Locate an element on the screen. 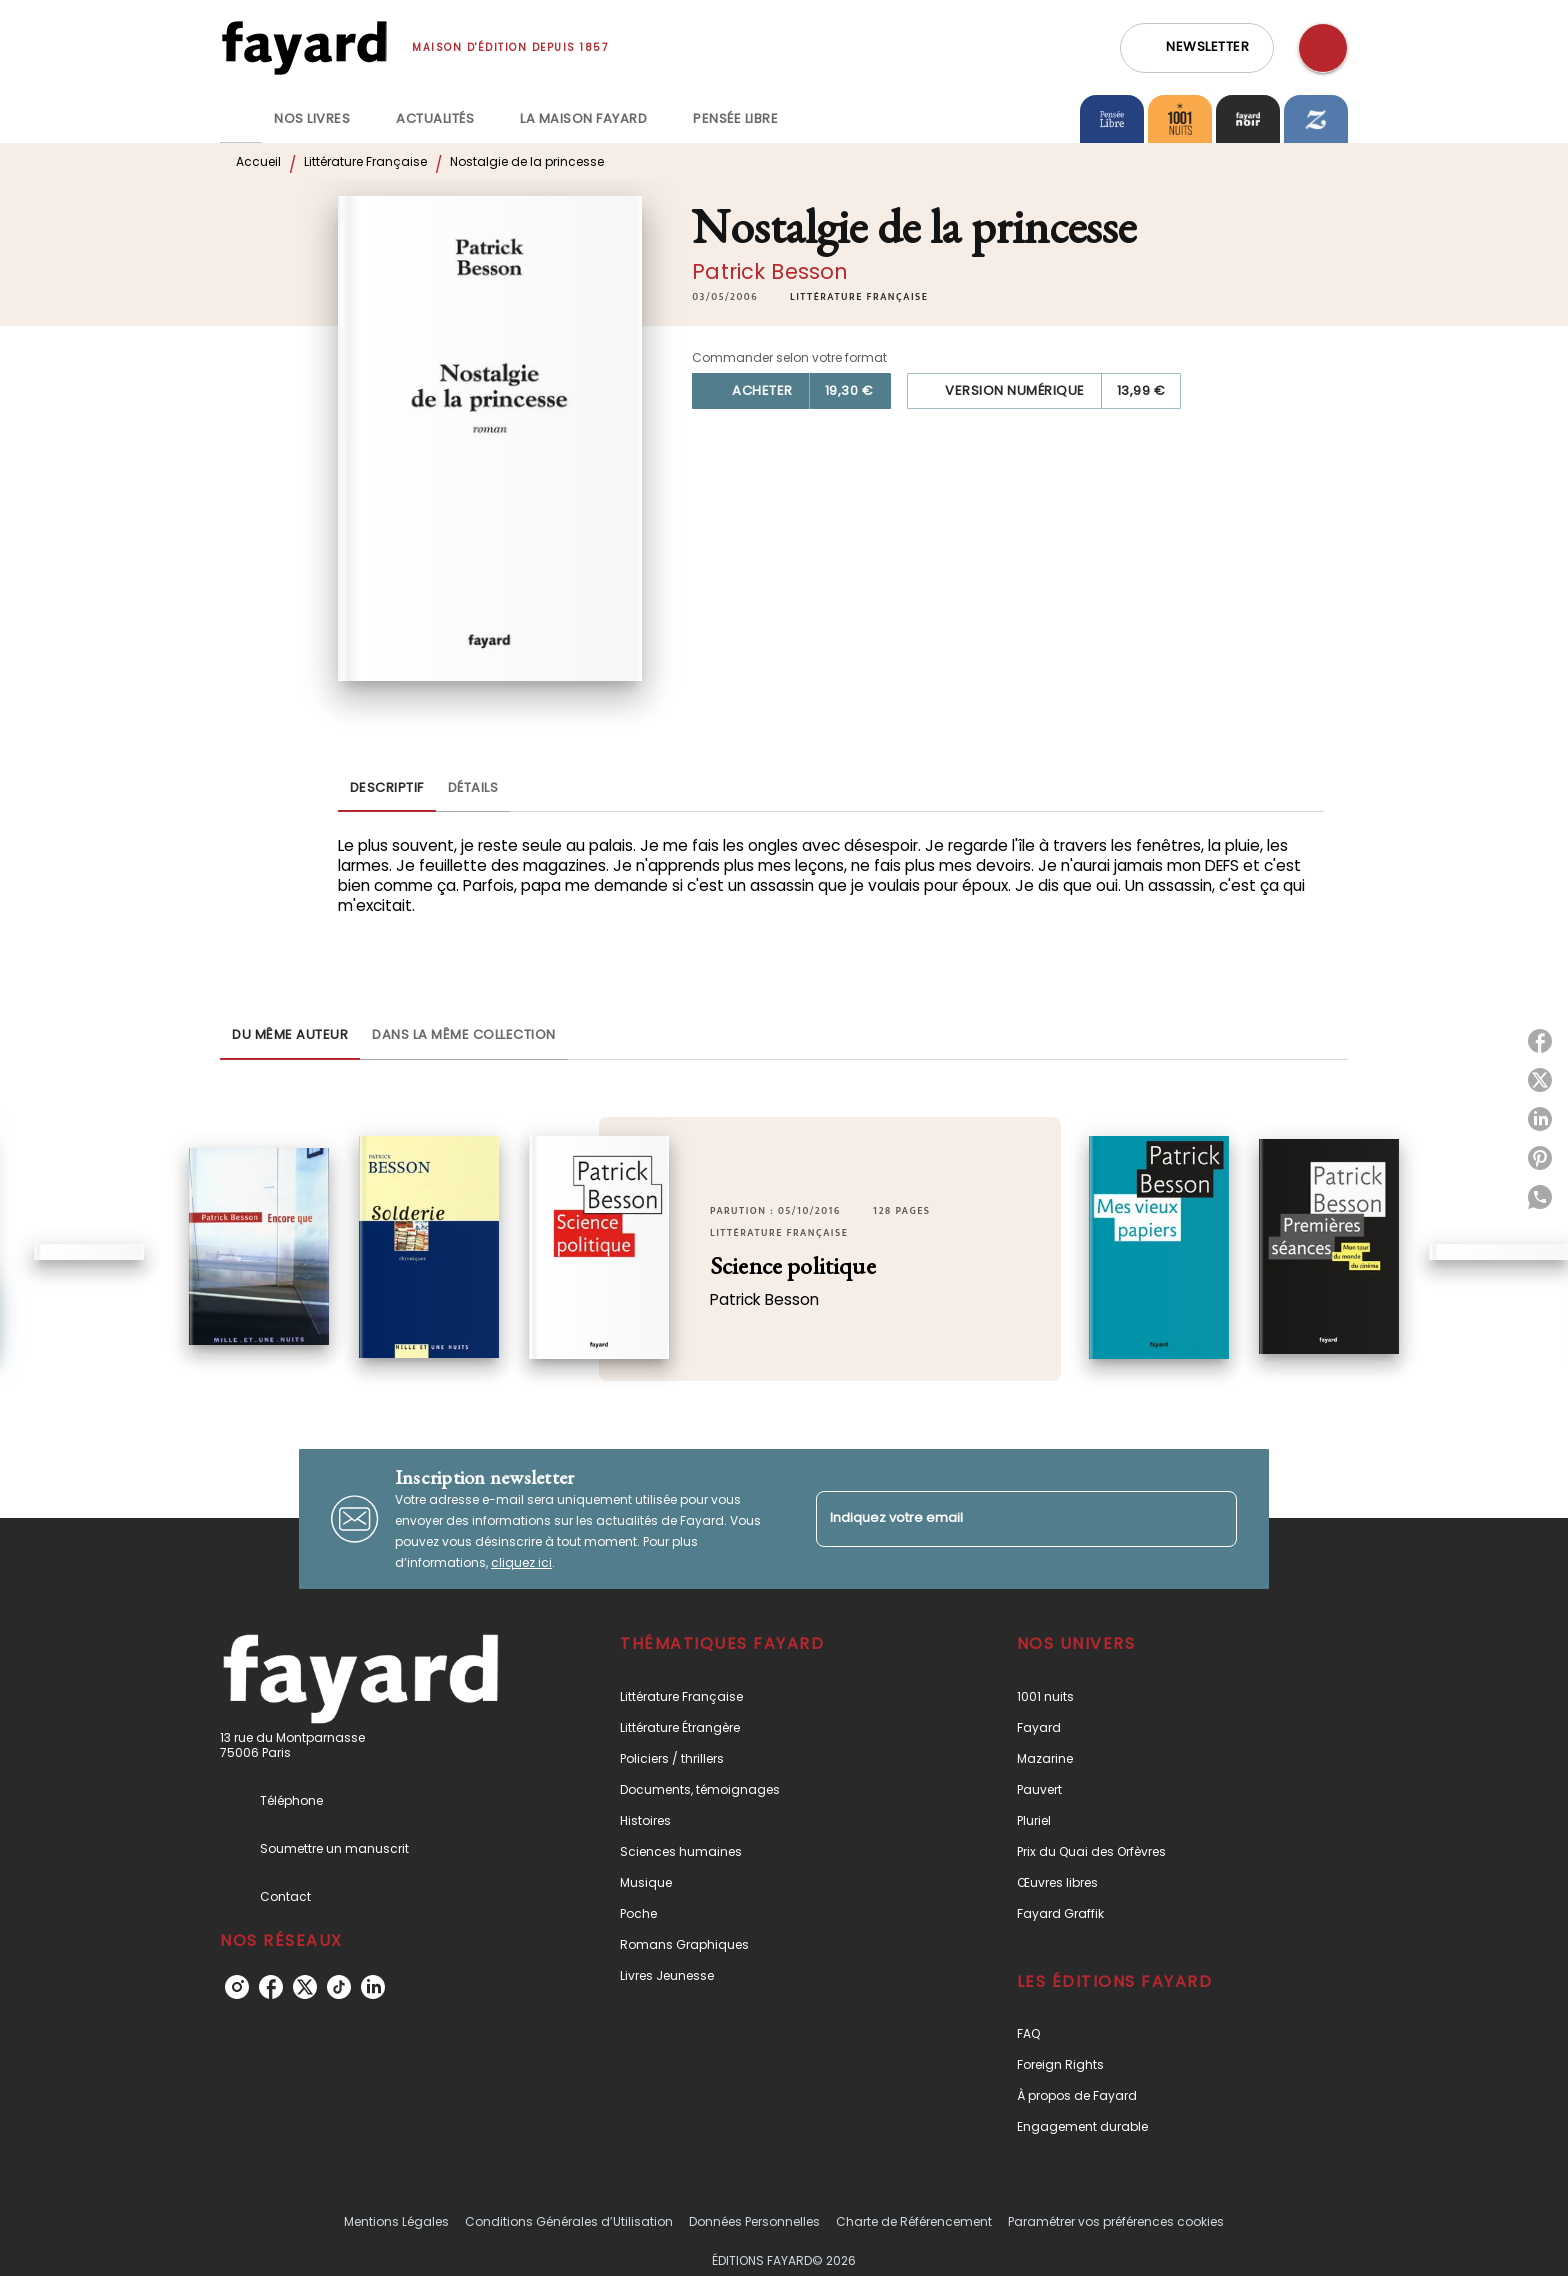  [listitem] is located at coordinates (237, 1987).